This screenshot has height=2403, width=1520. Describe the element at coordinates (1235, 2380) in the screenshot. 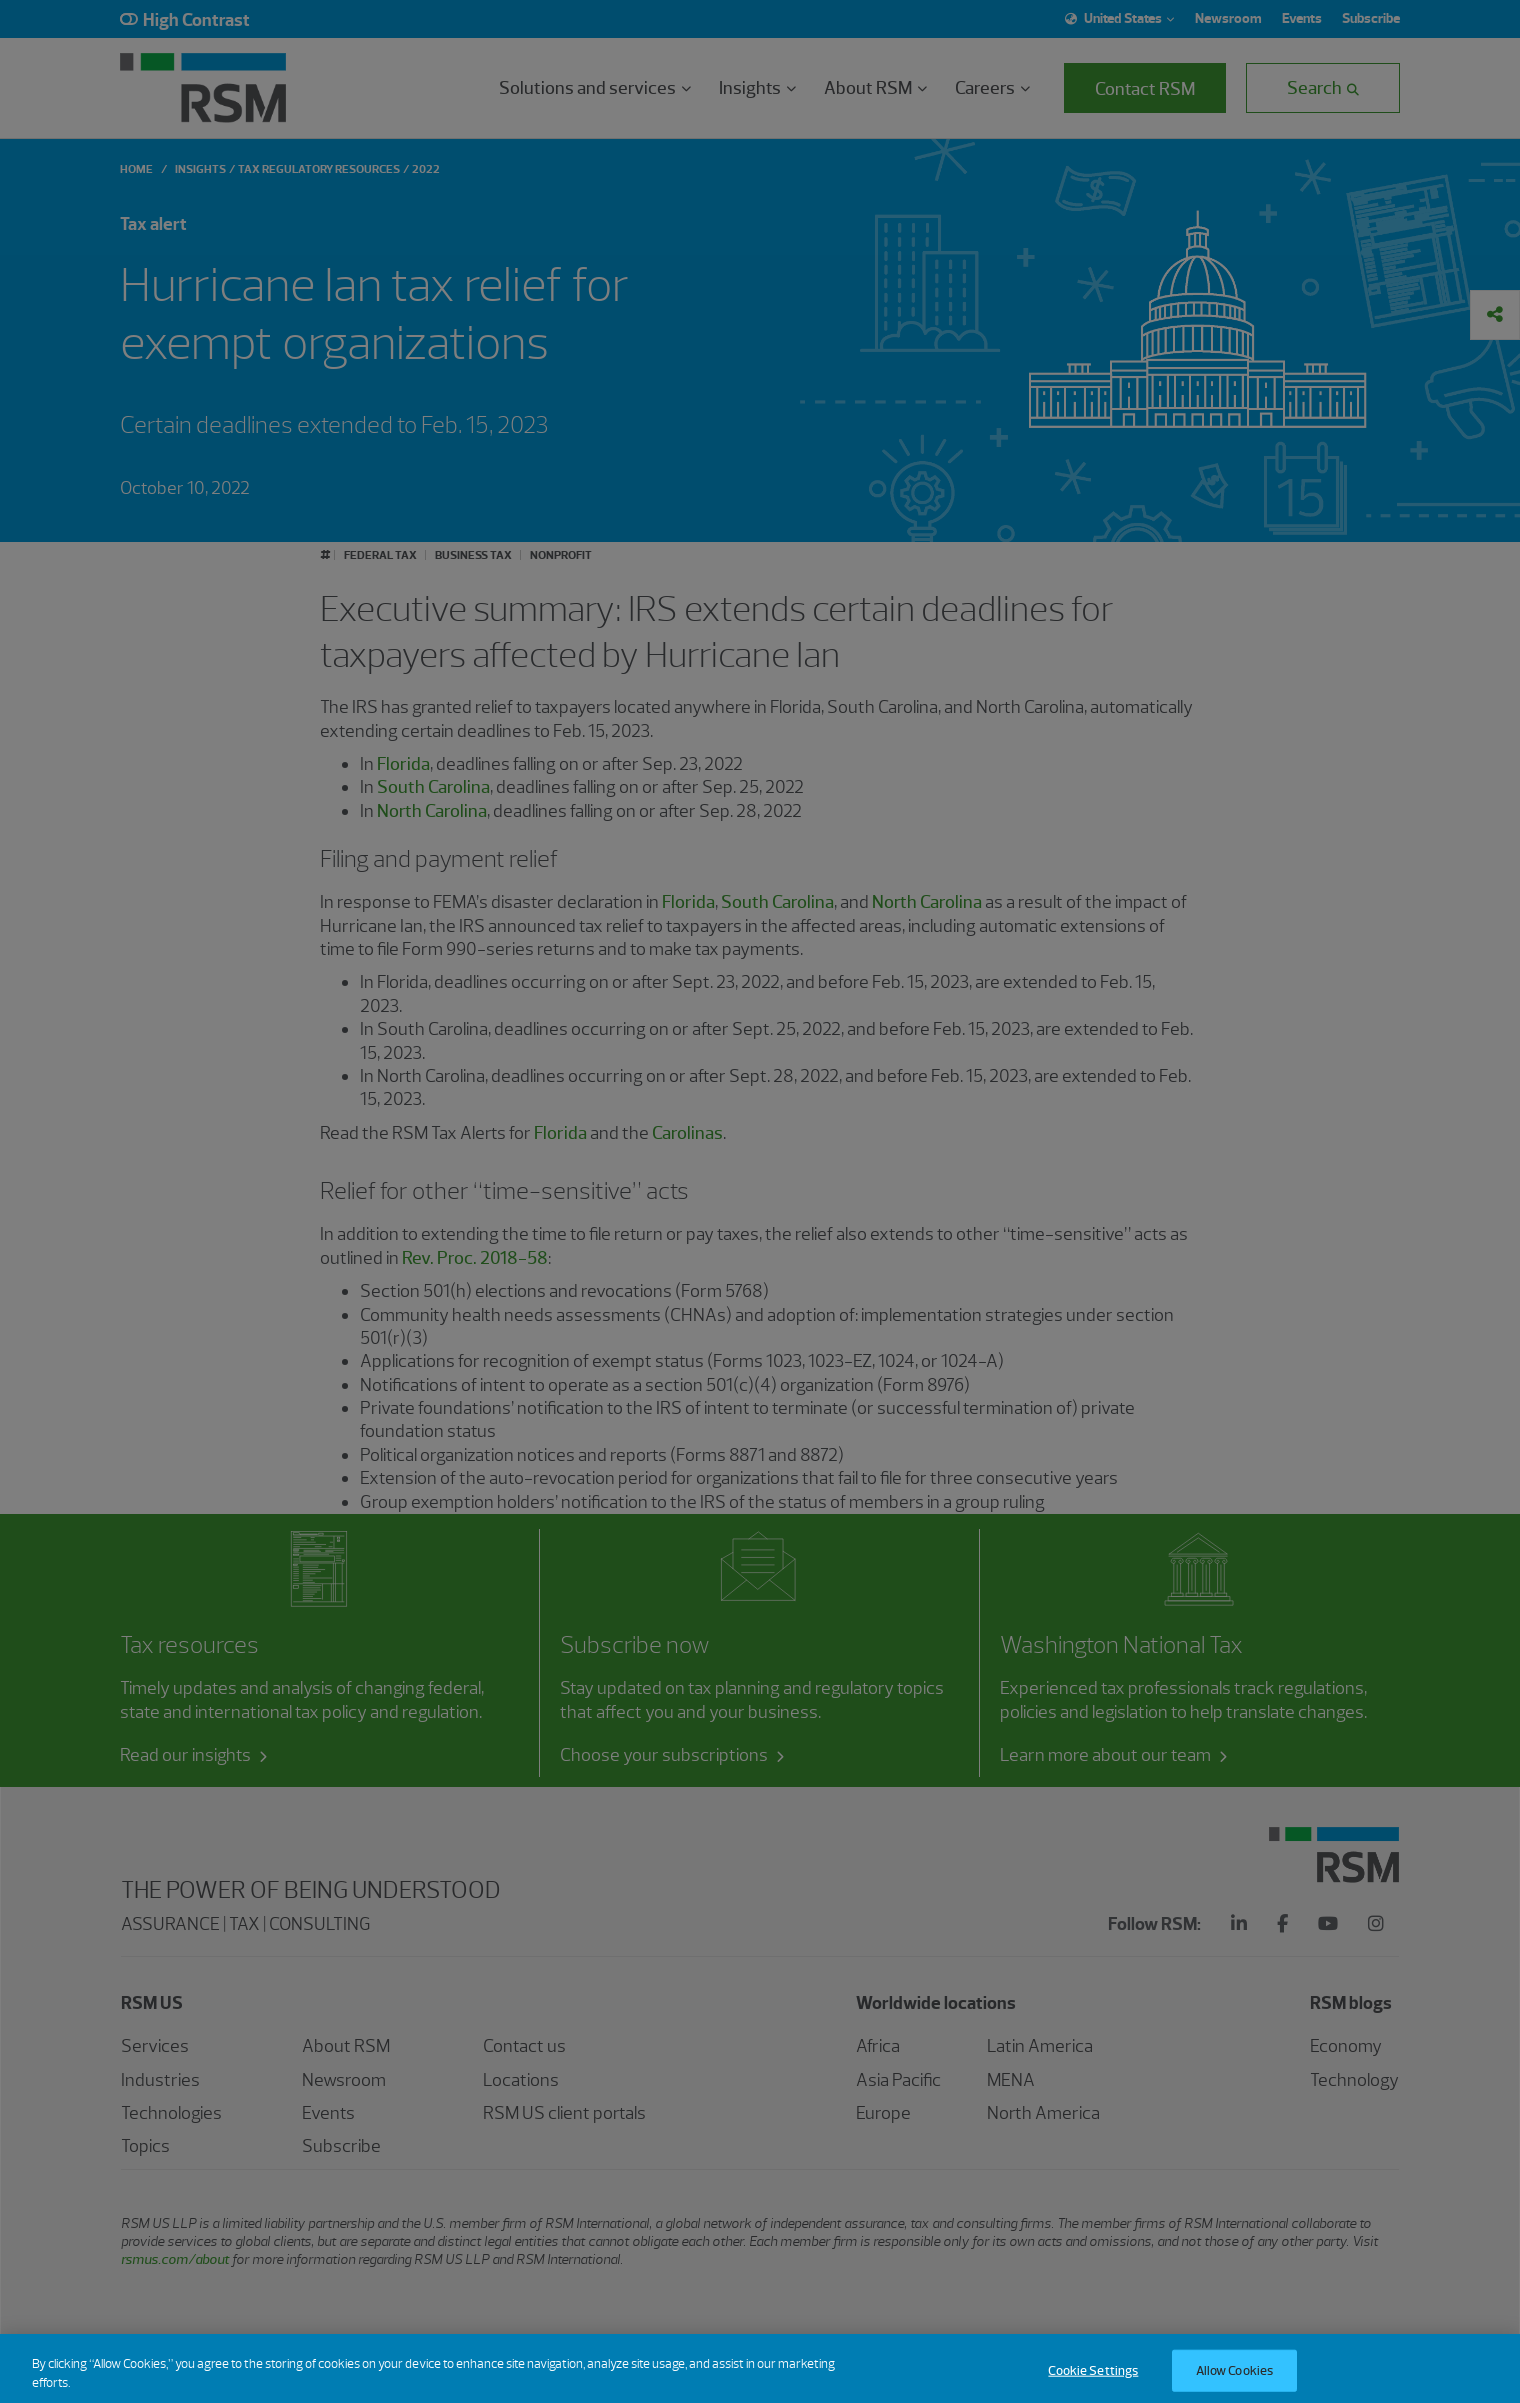

I see `Allow Cookies` at that location.